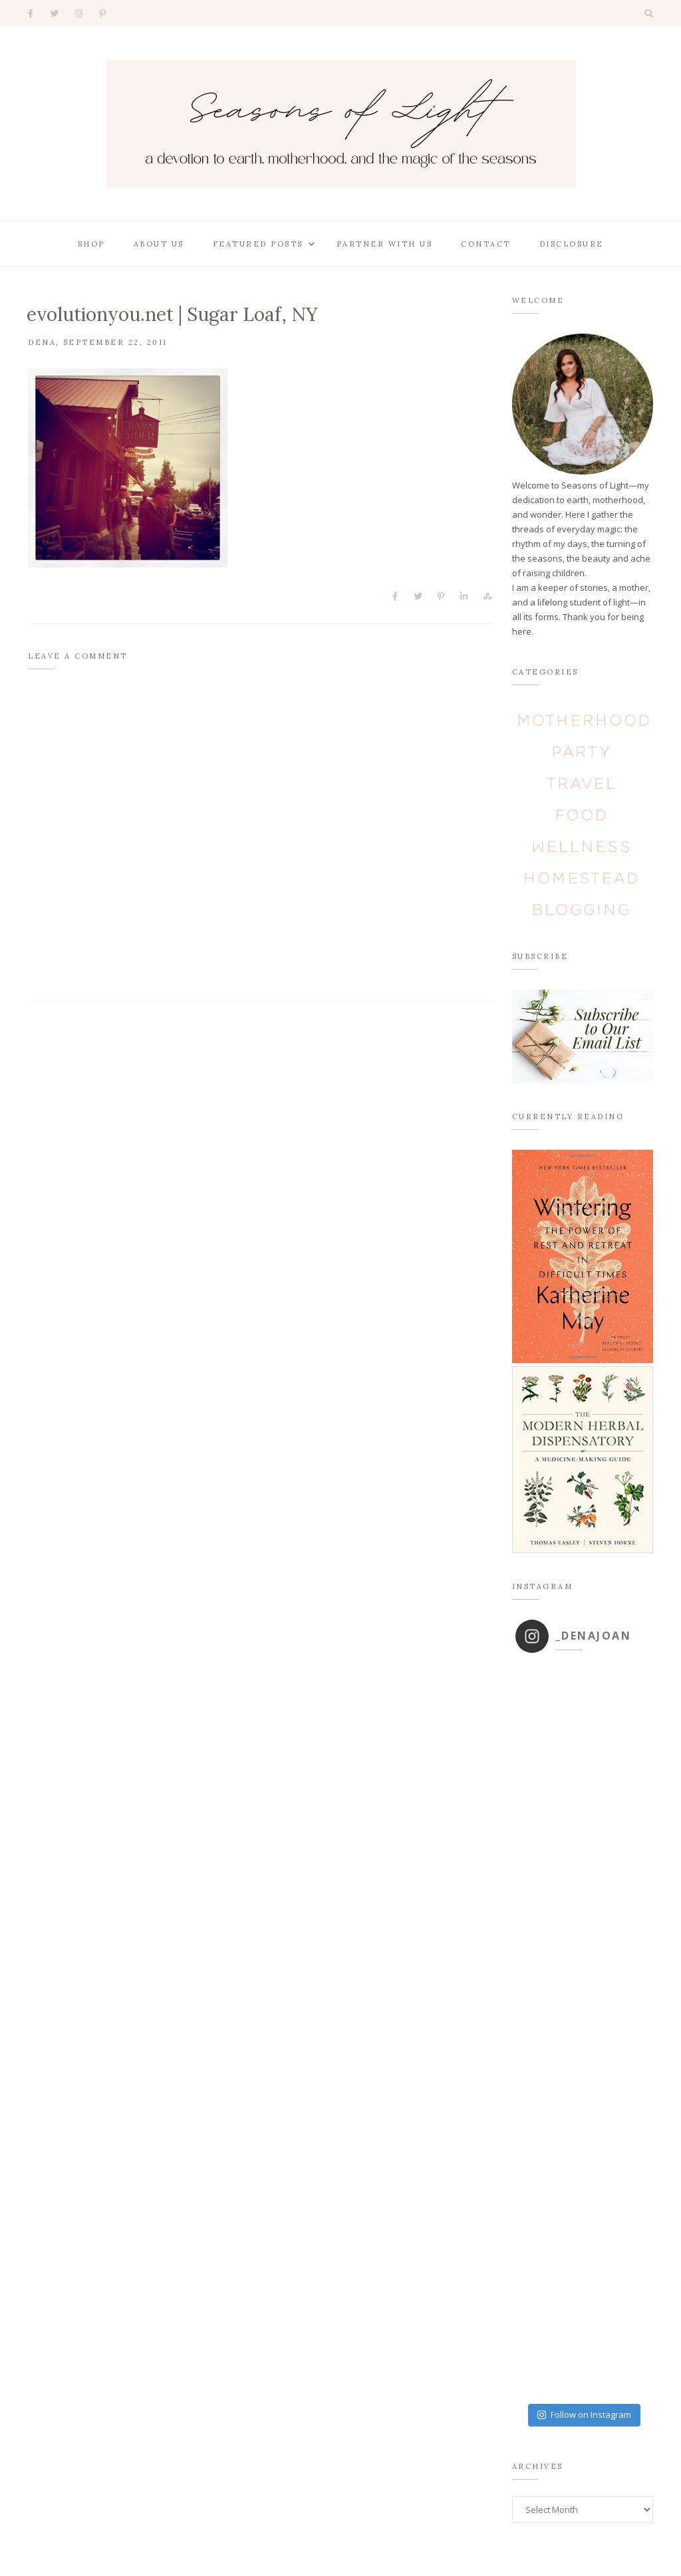 The image size is (681, 2576). Describe the element at coordinates (91, 244) in the screenshot. I see `Shop` at that location.